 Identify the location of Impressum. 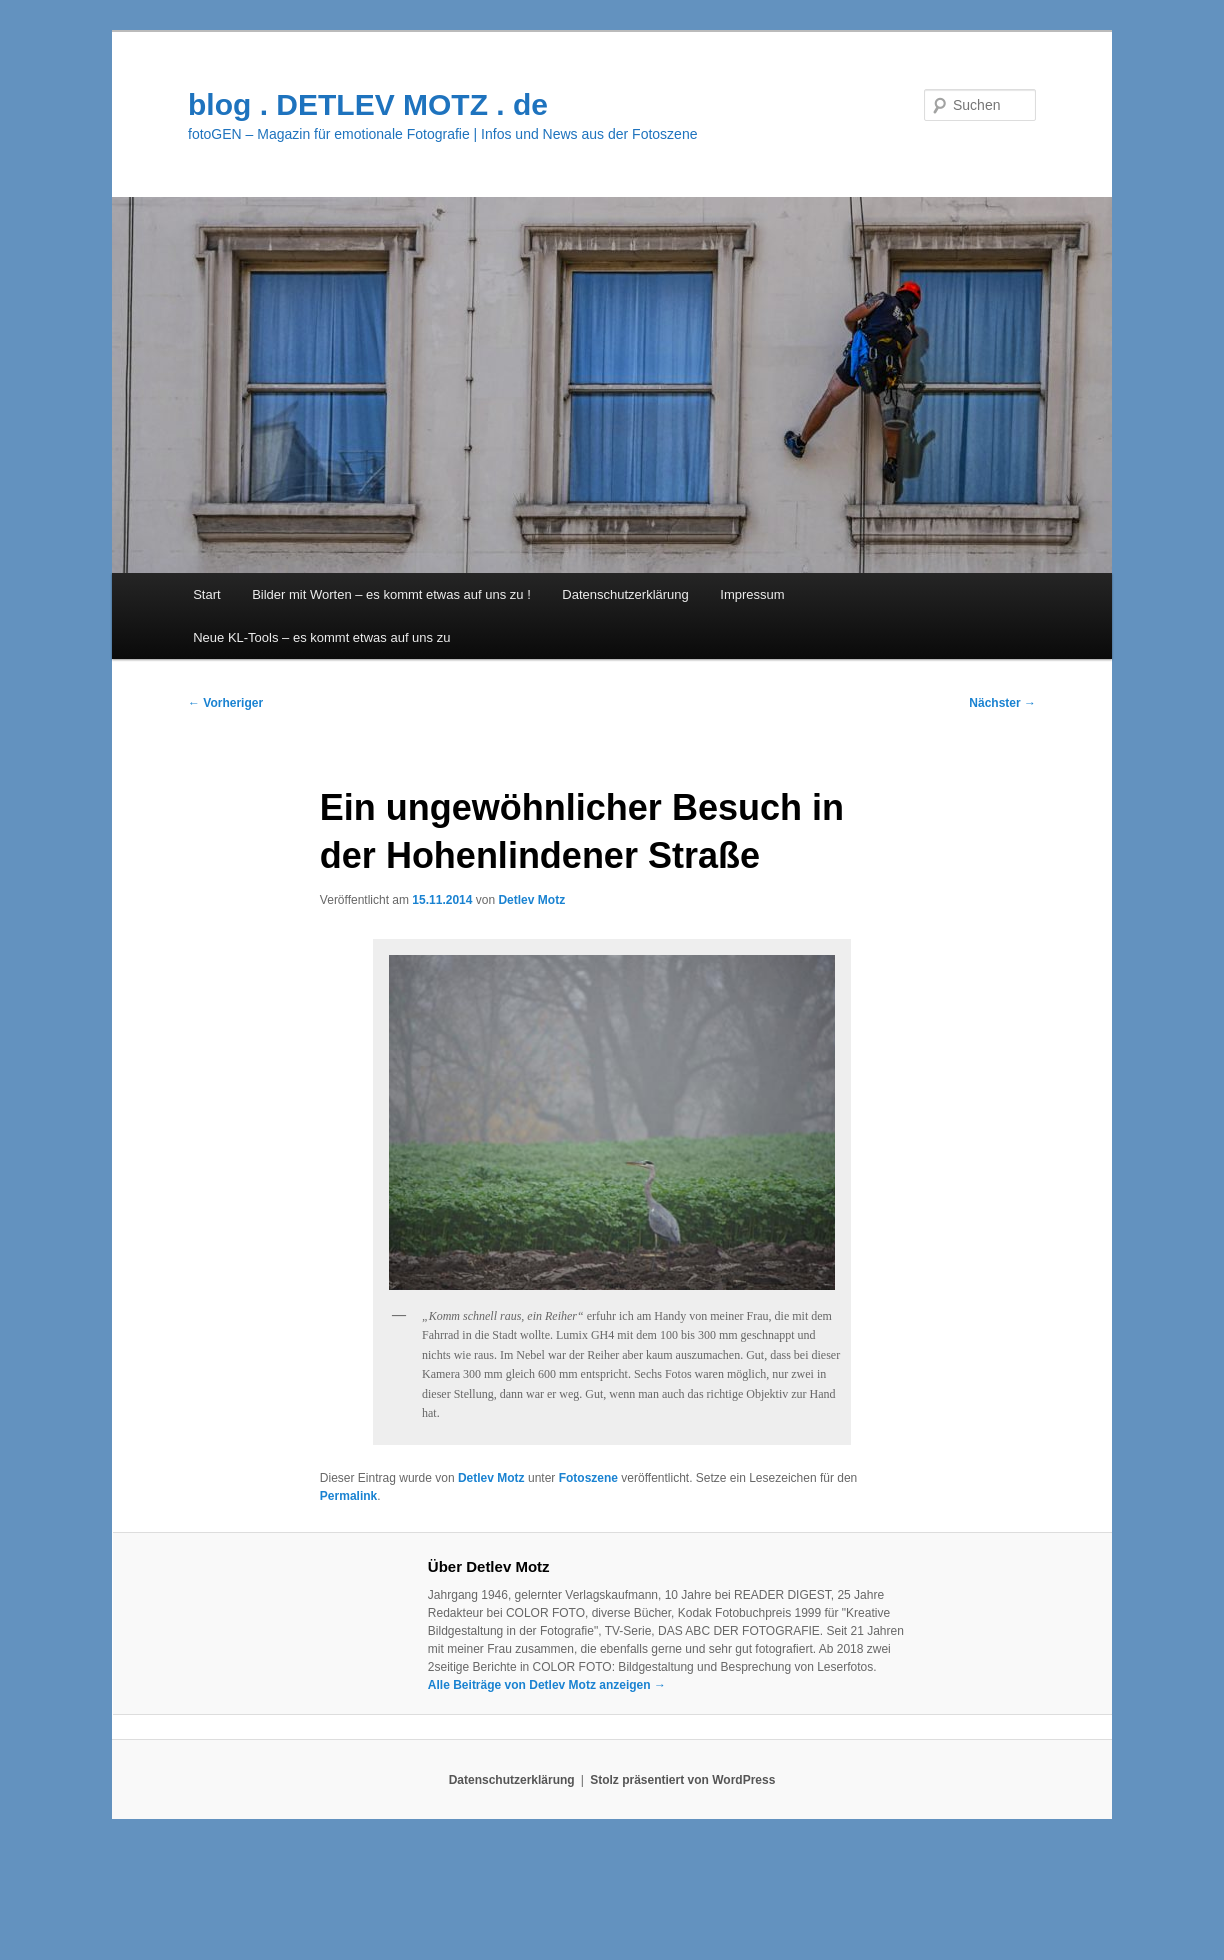
(752, 594).